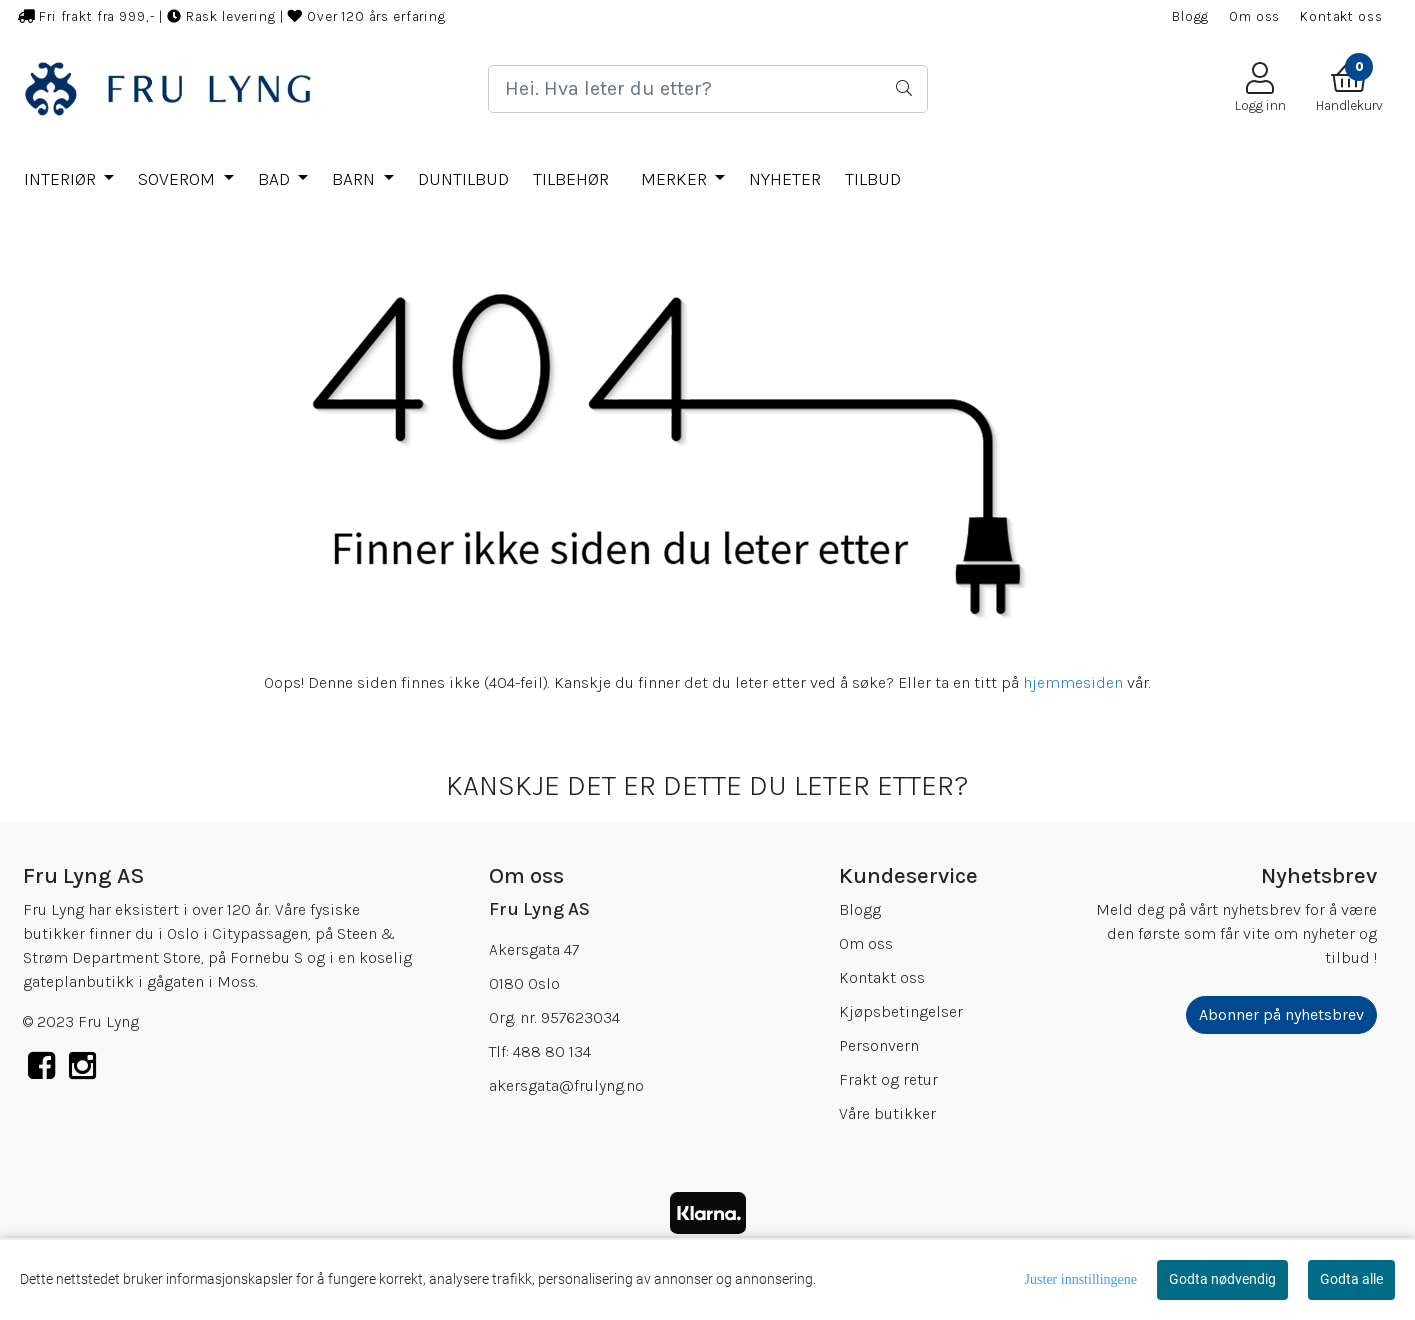 The height and width of the screenshot is (1320, 1415). What do you see at coordinates (708, 89) in the screenshot?
I see `[Search]` at bounding box center [708, 89].